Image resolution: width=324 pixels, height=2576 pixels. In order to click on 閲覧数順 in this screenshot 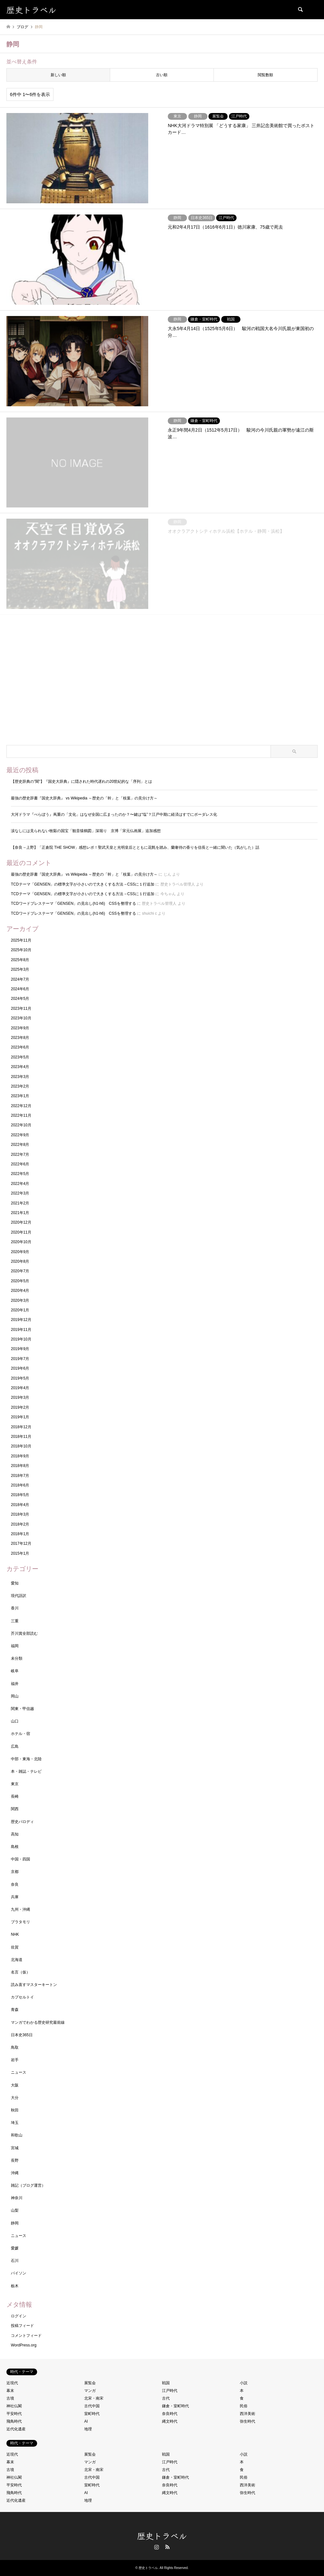, I will do `click(265, 75)`.